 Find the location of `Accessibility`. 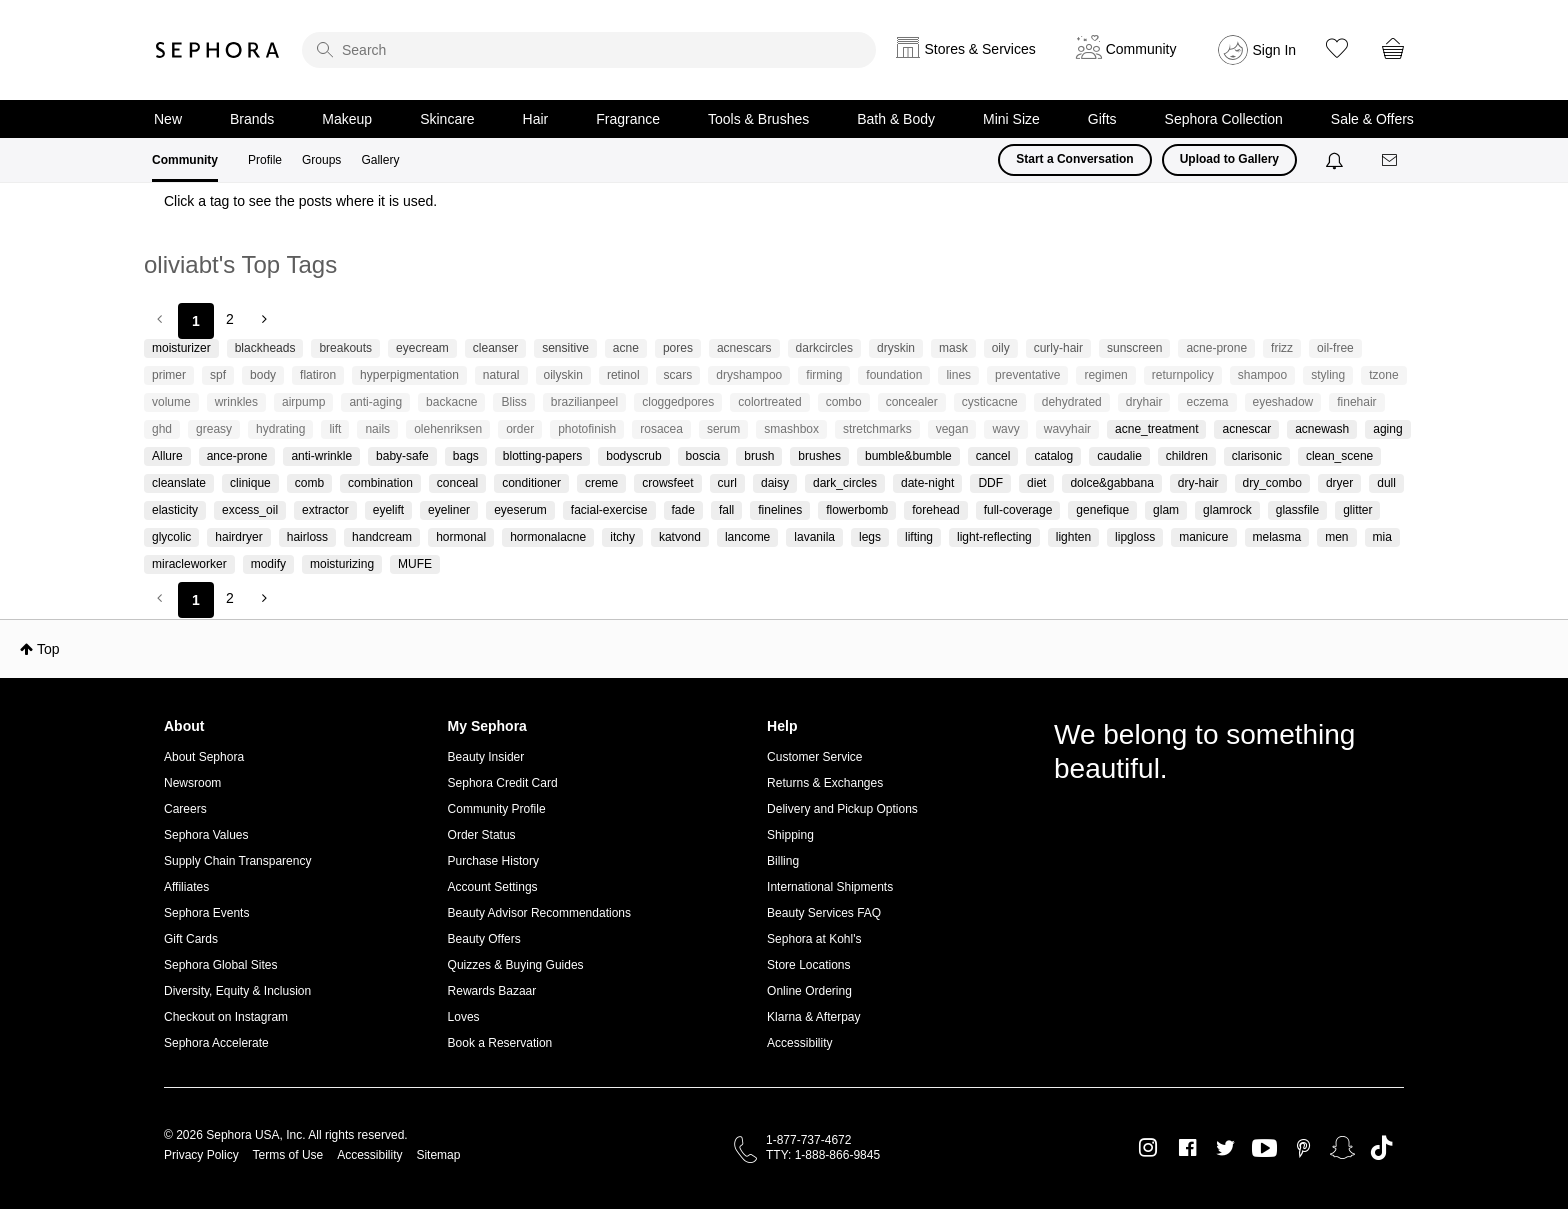

Accessibility is located at coordinates (799, 1043).